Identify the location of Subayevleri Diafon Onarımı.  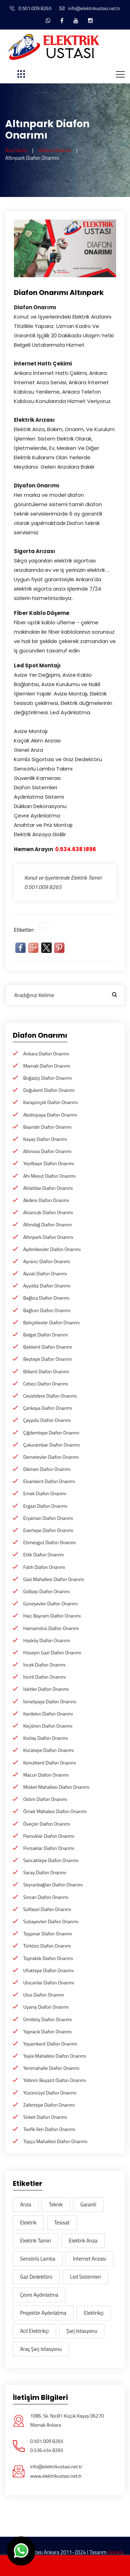
(50, 1921).